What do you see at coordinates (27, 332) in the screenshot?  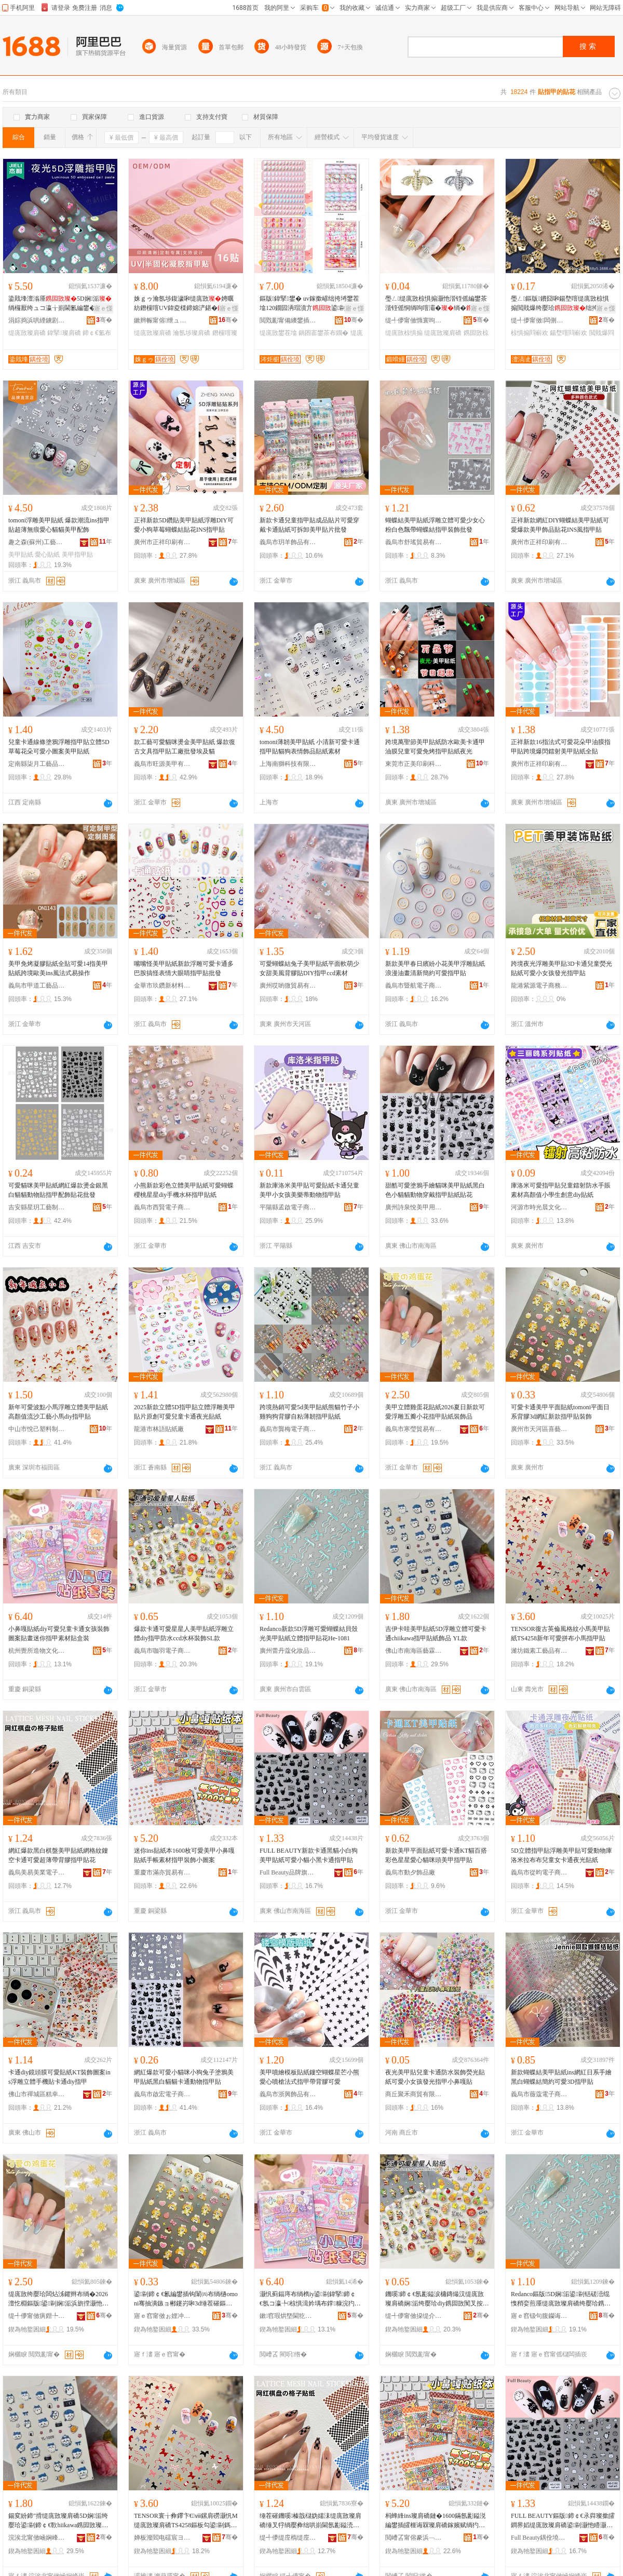 I see `缇庣敳璨肩礄` at bounding box center [27, 332].